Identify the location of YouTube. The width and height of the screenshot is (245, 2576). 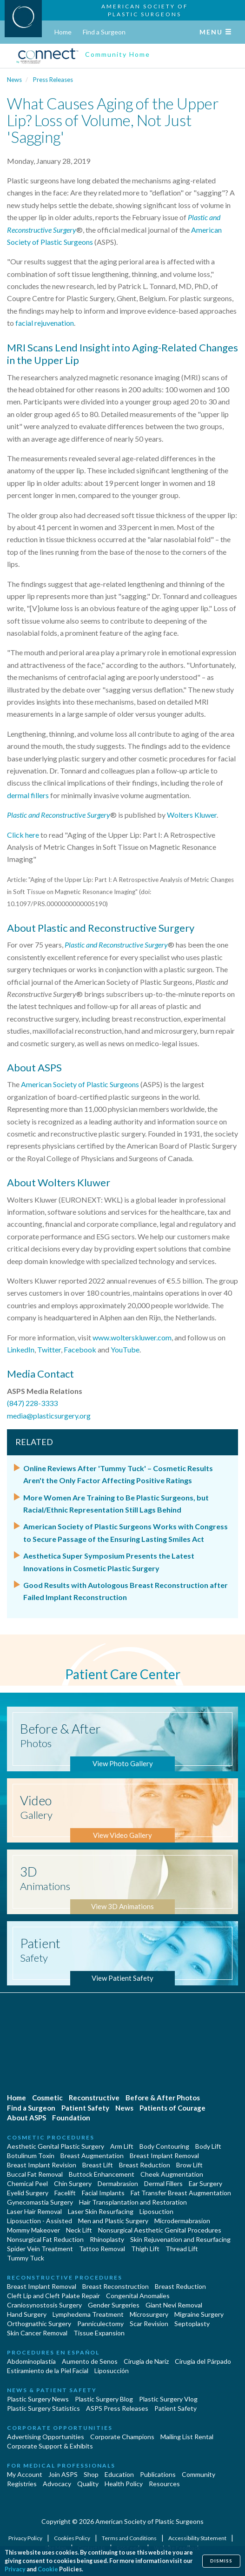
(125, 1349).